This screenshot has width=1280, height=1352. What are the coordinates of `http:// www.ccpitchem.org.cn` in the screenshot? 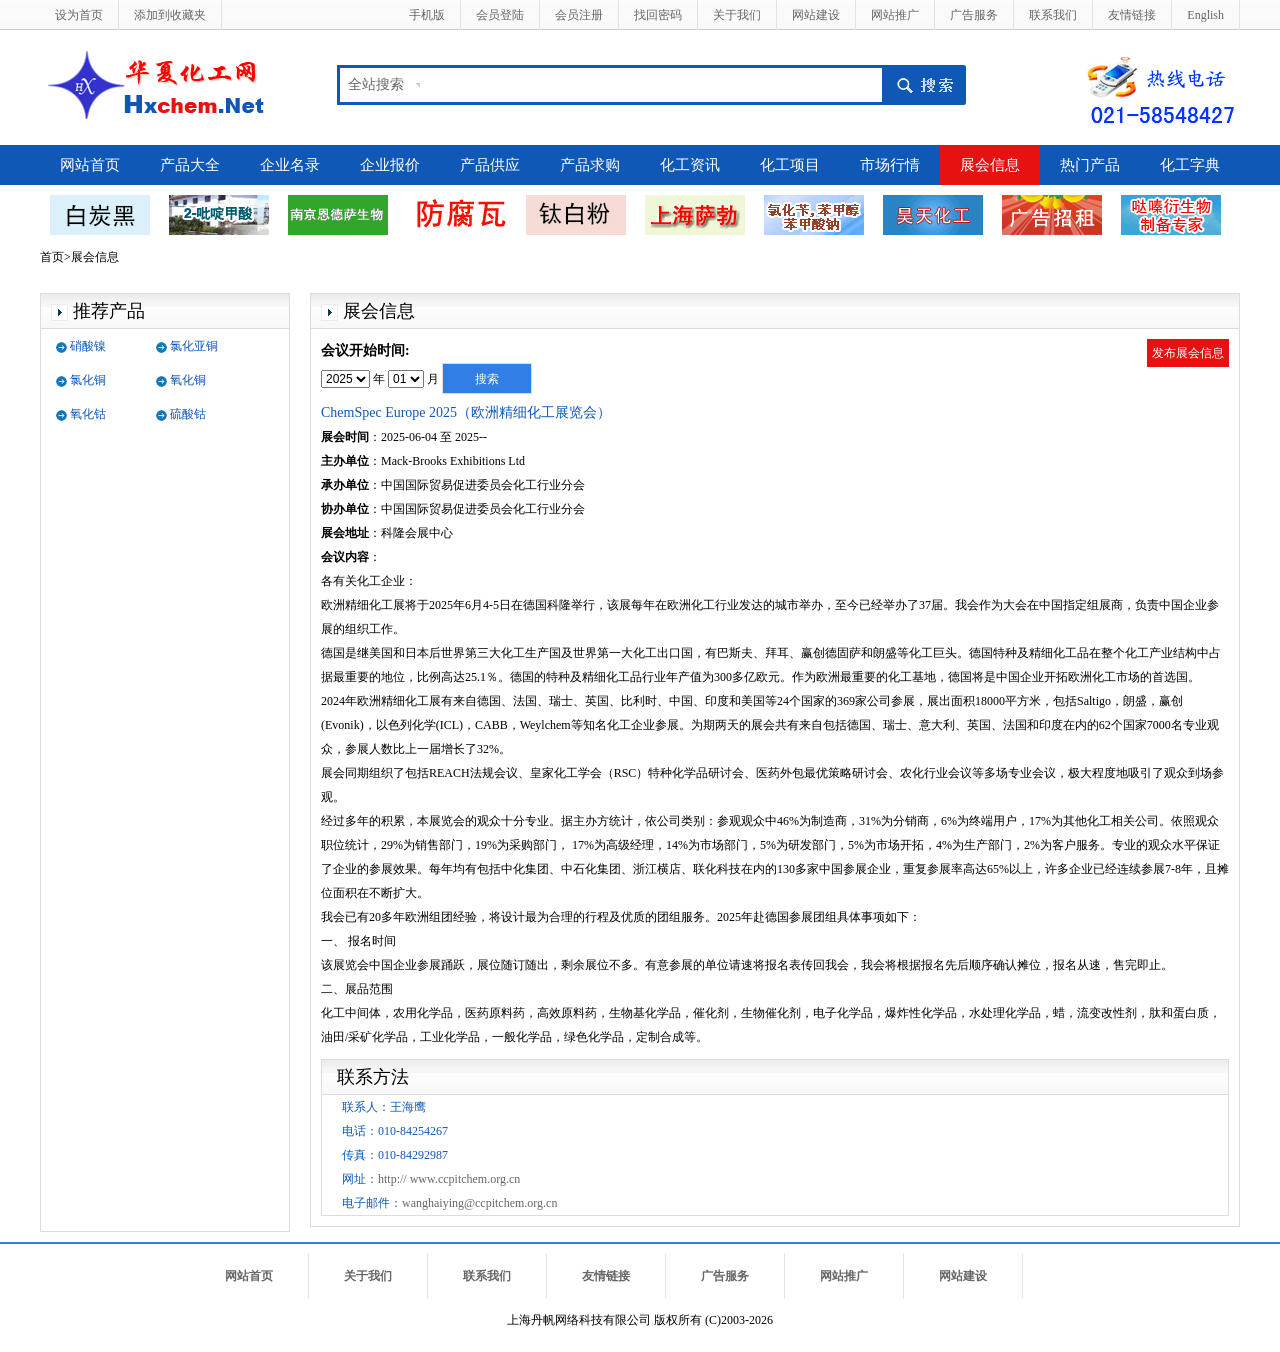 It's located at (449, 1179).